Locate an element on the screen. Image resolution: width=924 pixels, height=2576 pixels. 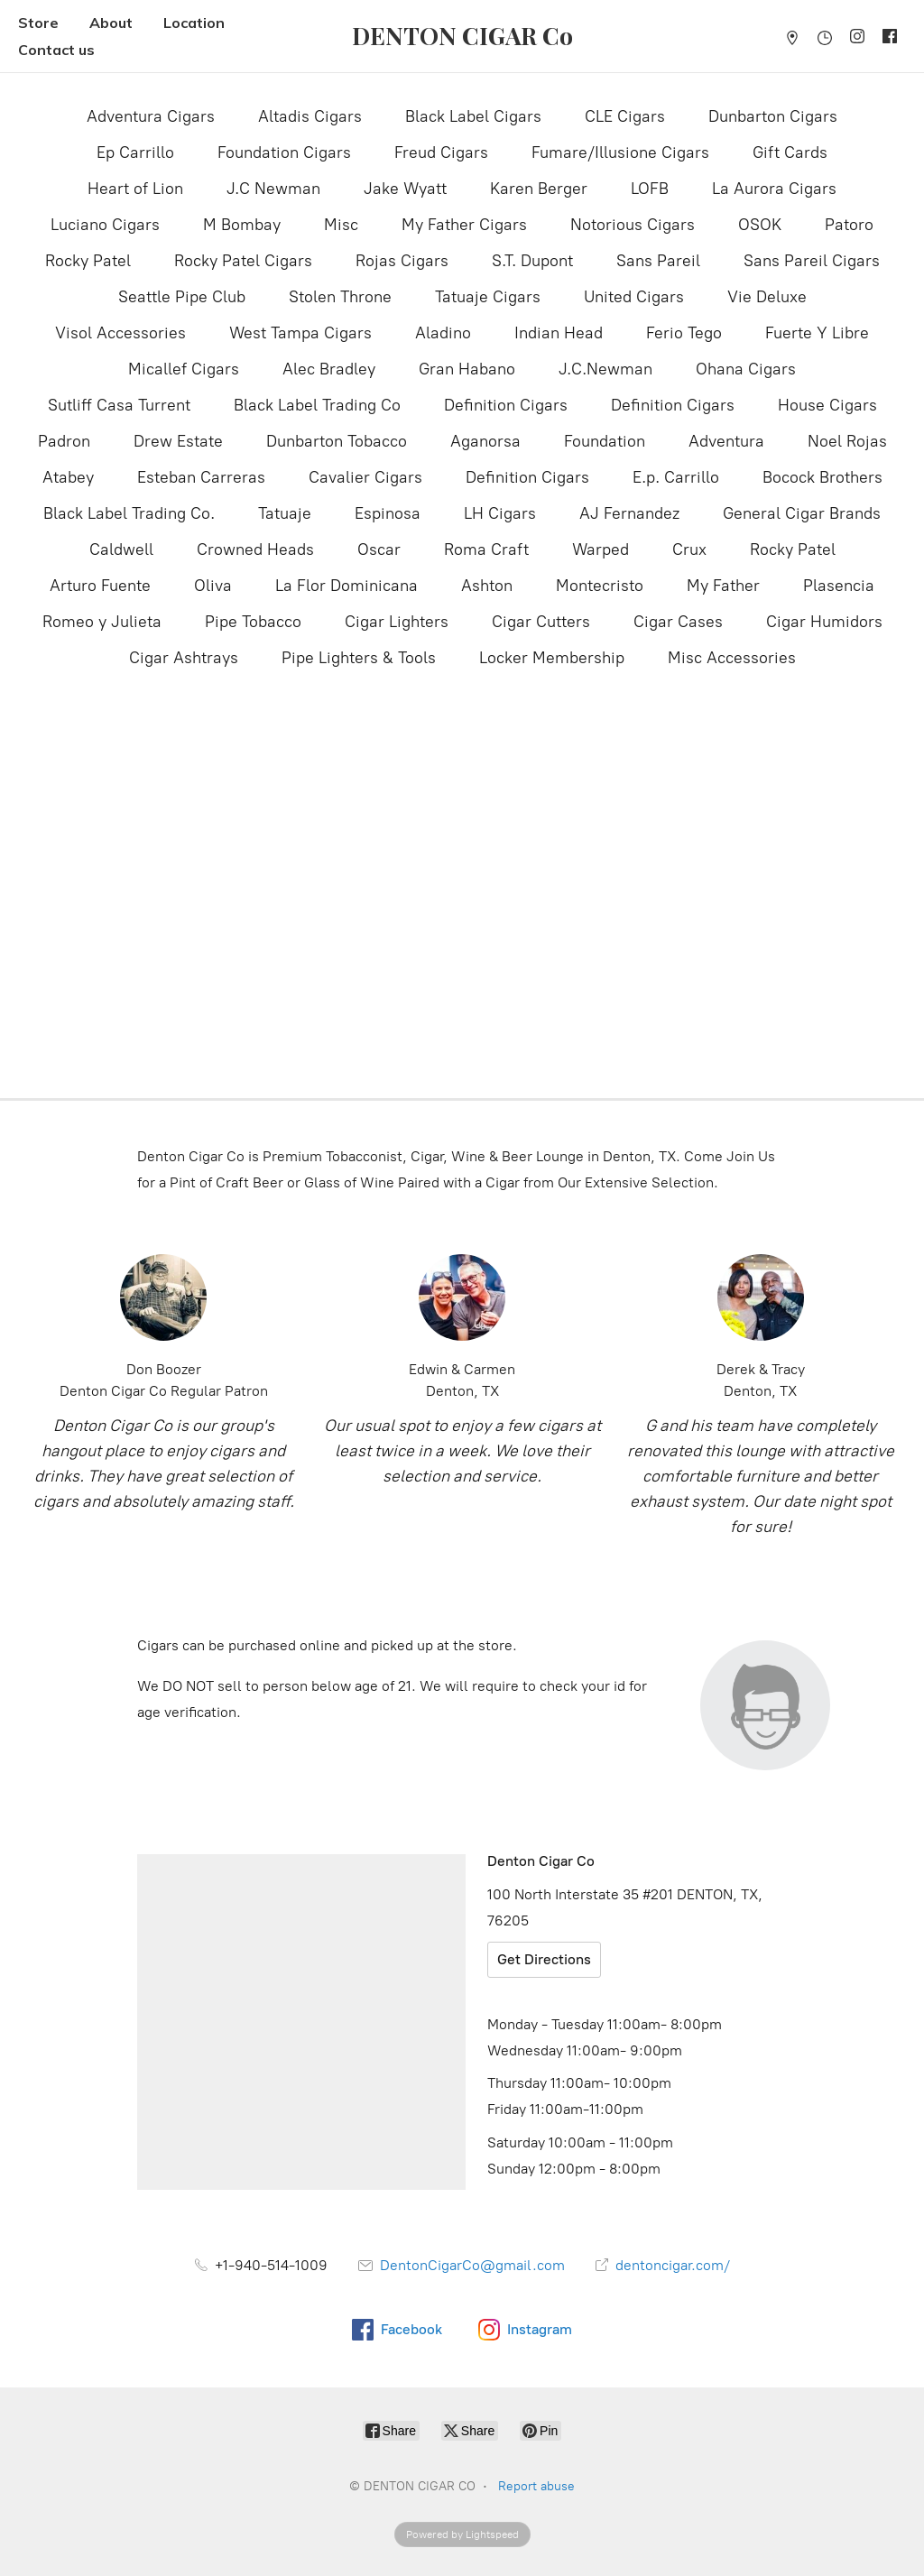
Cigar Cutters is located at coordinates (541, 622).